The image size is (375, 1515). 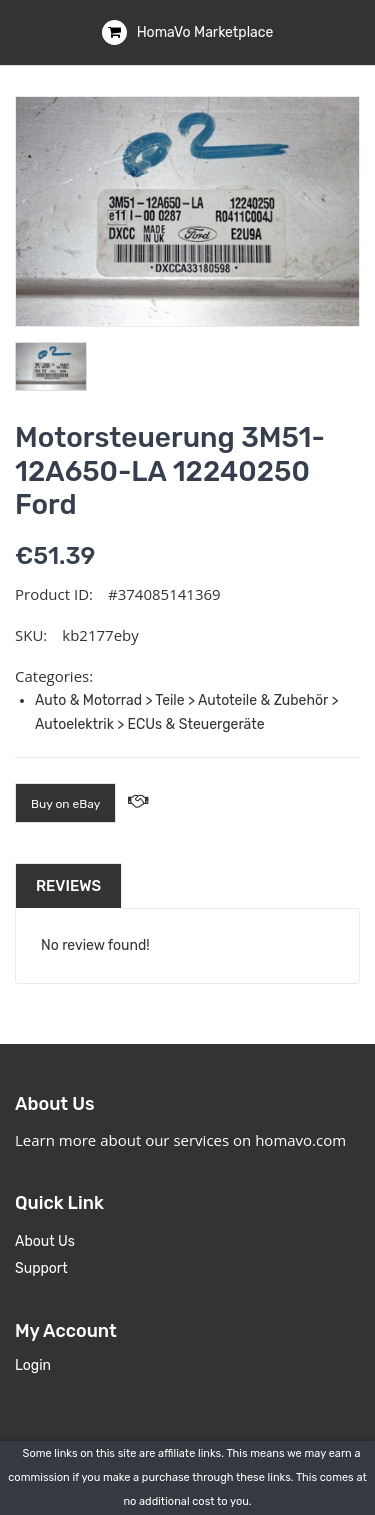 What do you see at coordinates (68, 886) in the screenshot?
I see `Reviews` at bounding box center [68, 886].